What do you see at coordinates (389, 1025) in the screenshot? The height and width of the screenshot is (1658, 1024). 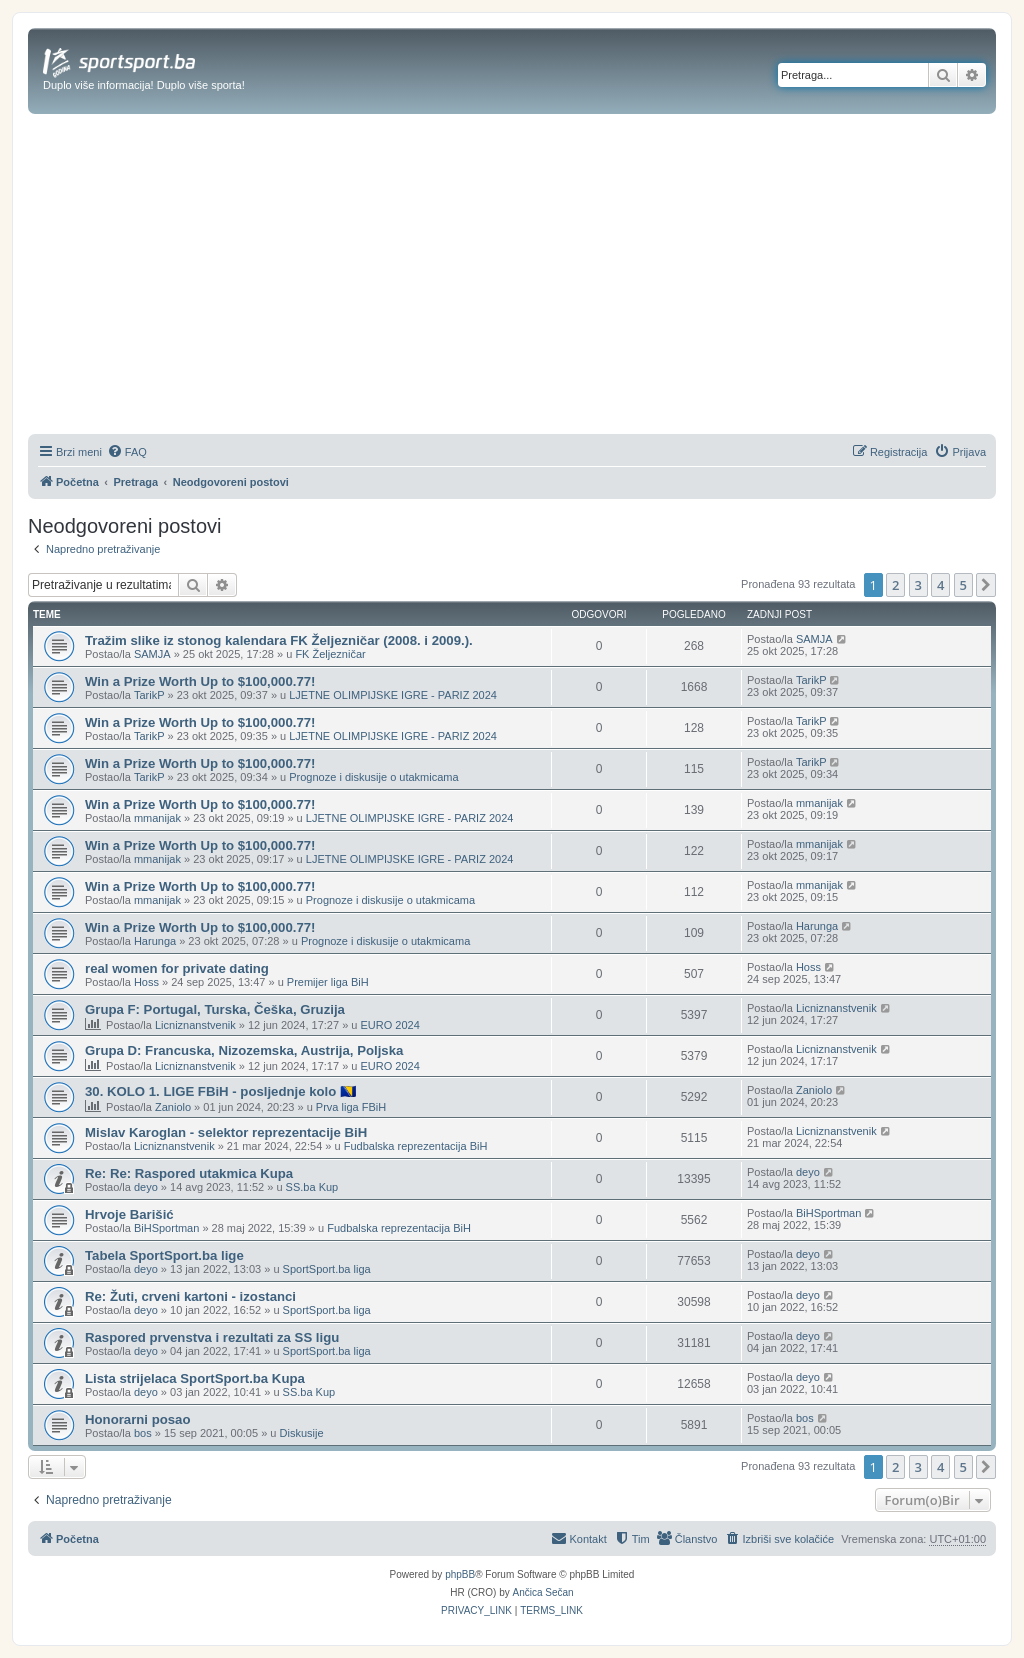 I see `EURO 2024` at bounding box center [389, 1025].